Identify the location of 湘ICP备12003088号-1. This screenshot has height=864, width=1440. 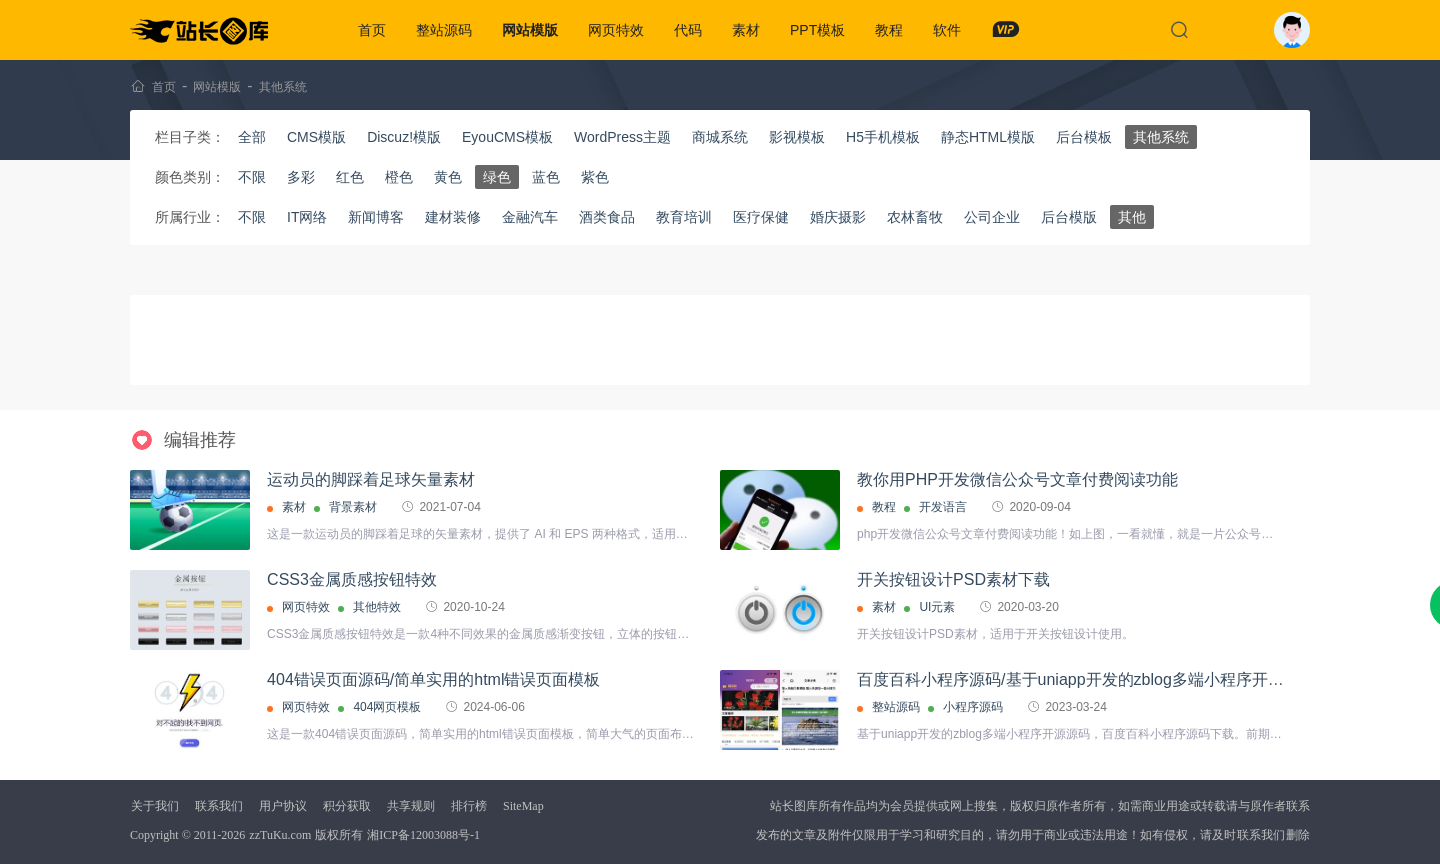
(423, 835).